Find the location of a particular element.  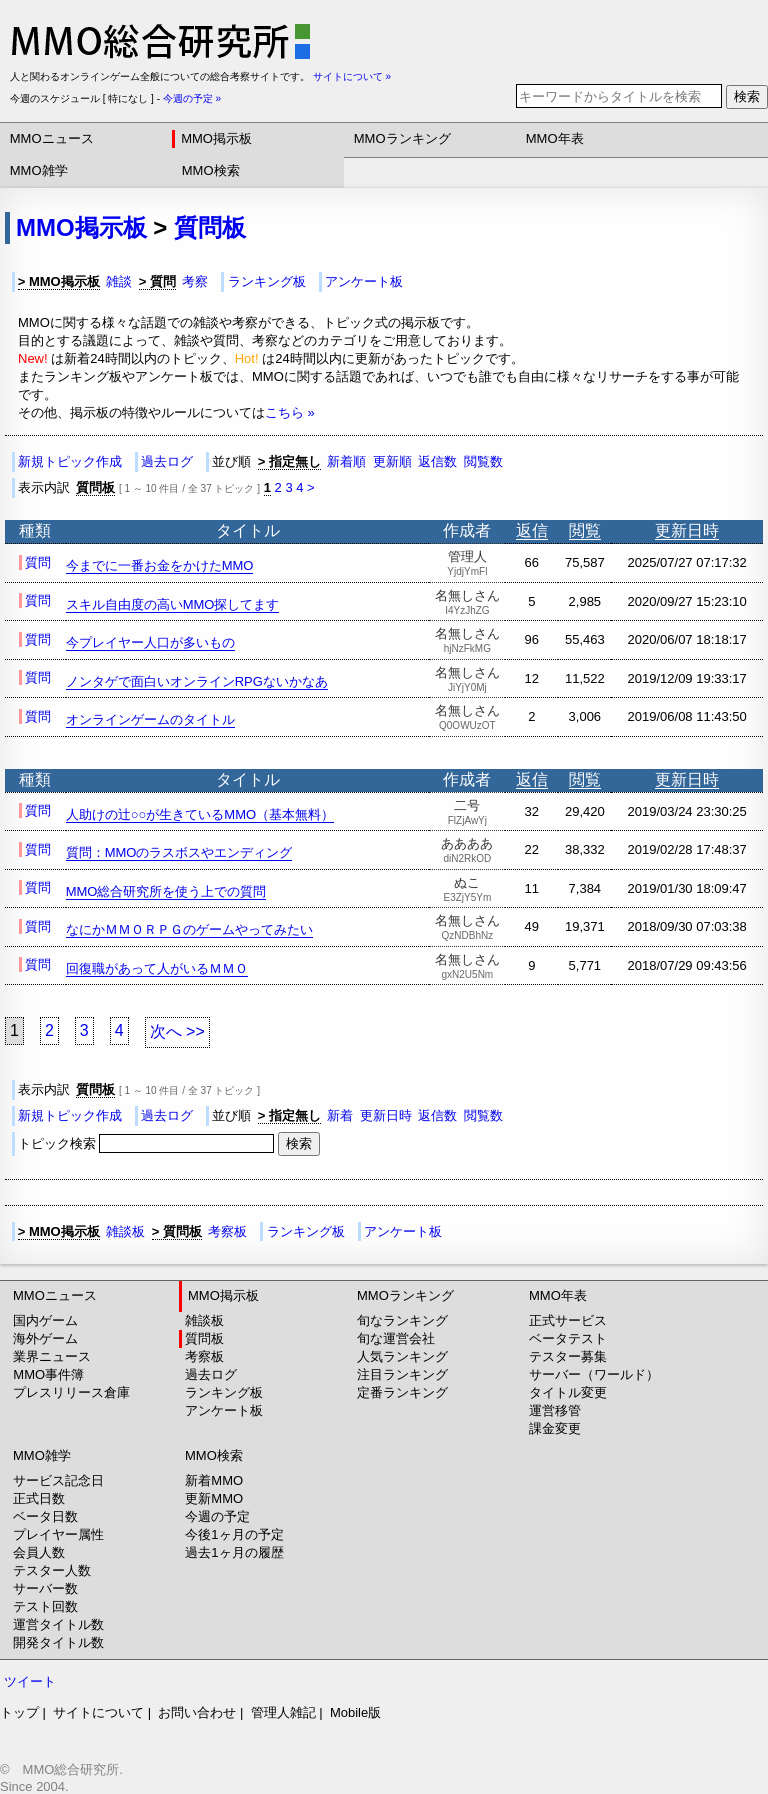

MMOランキング is located at coordinates (402, 138).